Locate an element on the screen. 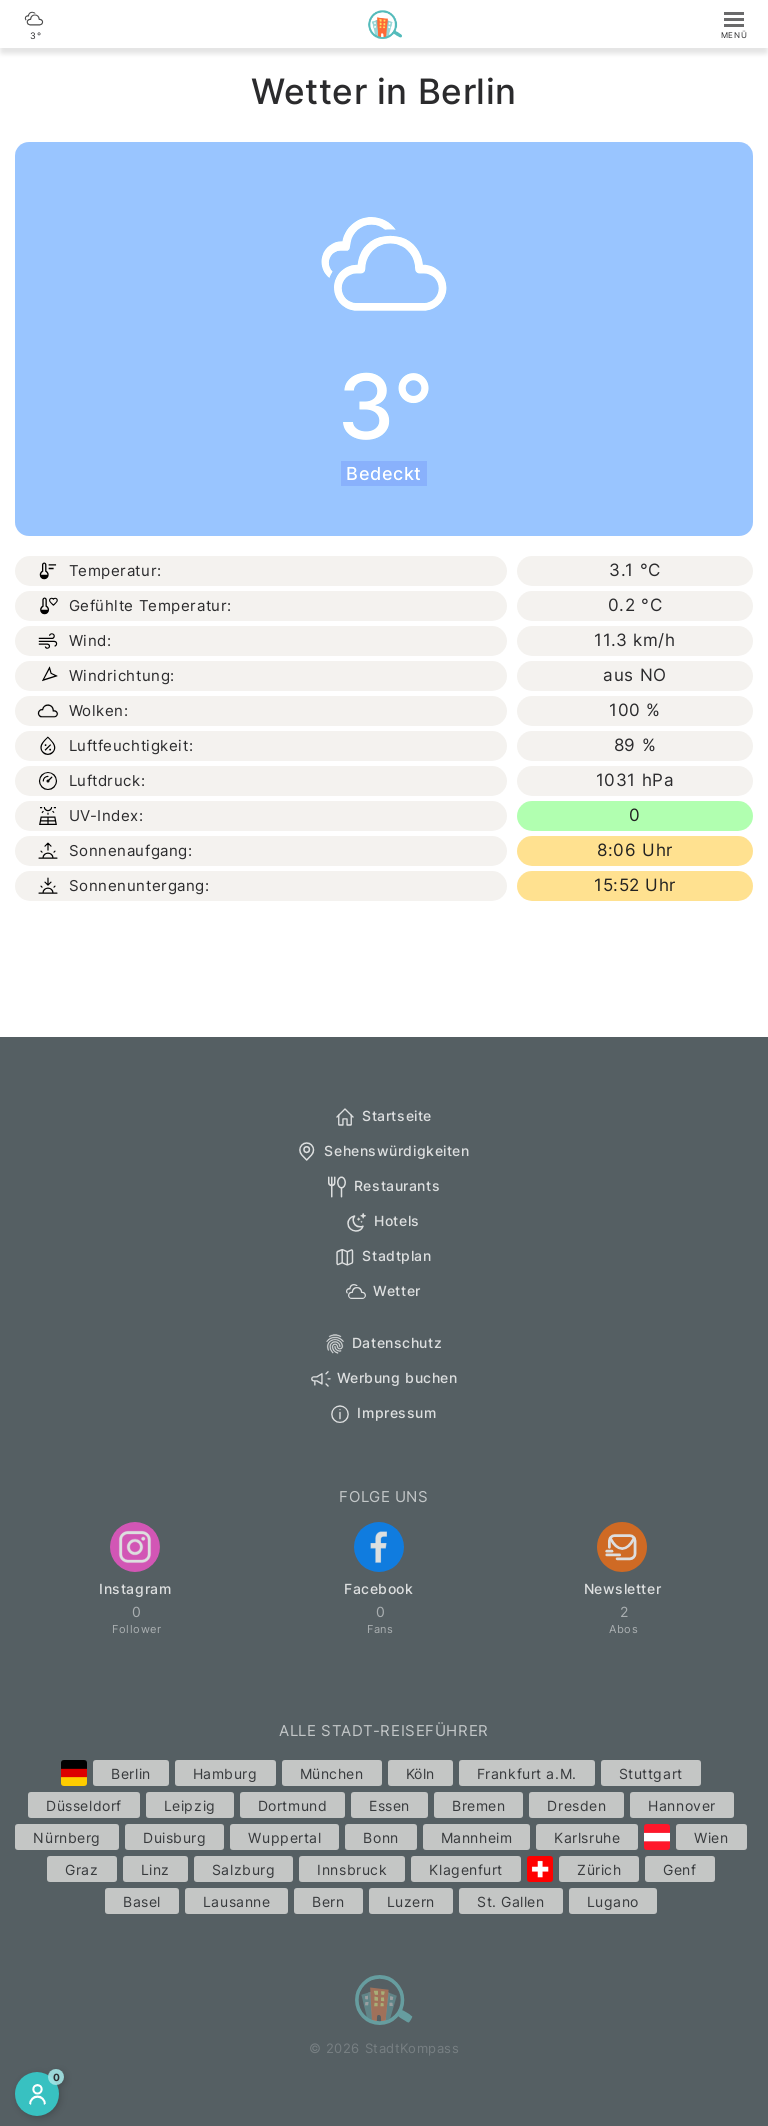  Frankfurt a.M. is located at coordinates (527, 1773).